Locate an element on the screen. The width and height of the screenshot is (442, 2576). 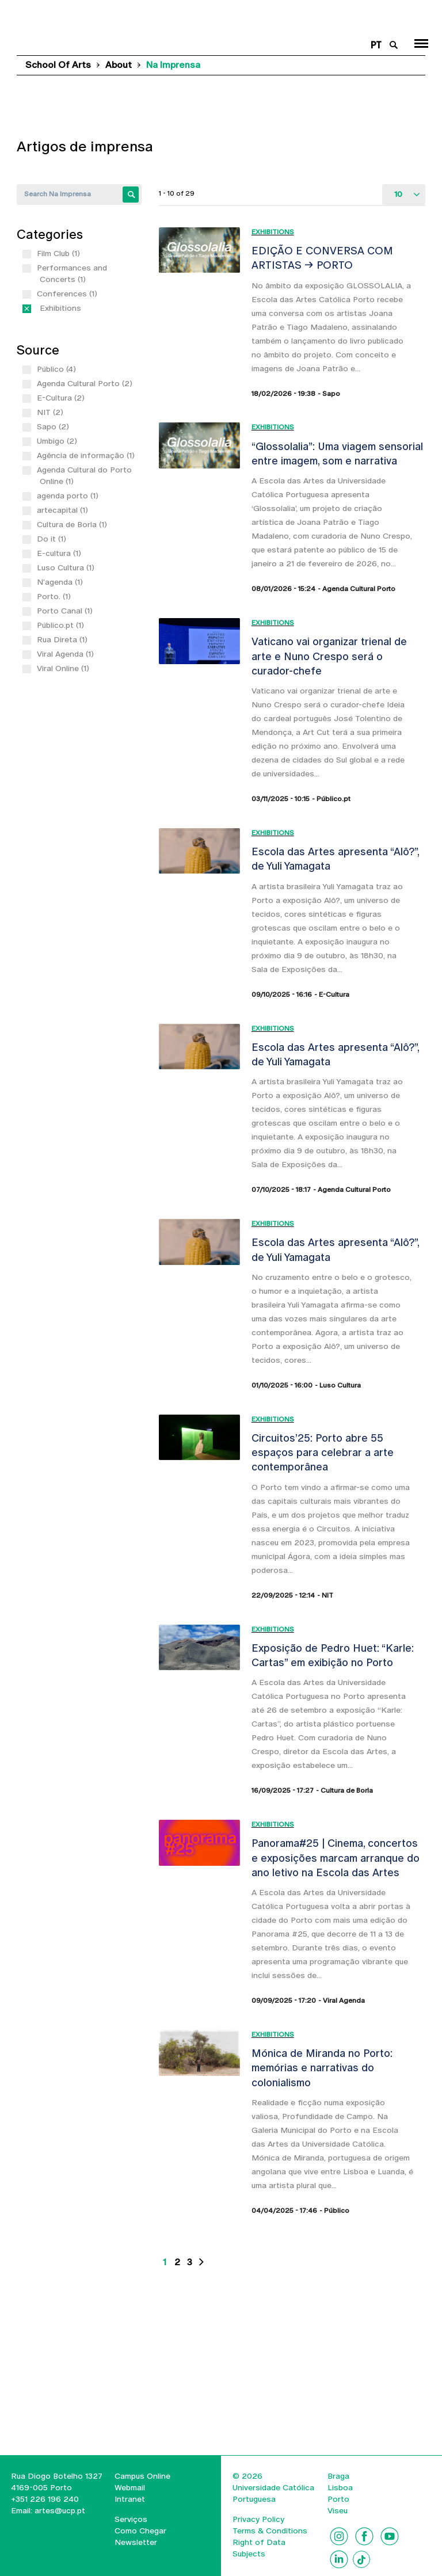
Intranet is located at coordinates (130, 2498).